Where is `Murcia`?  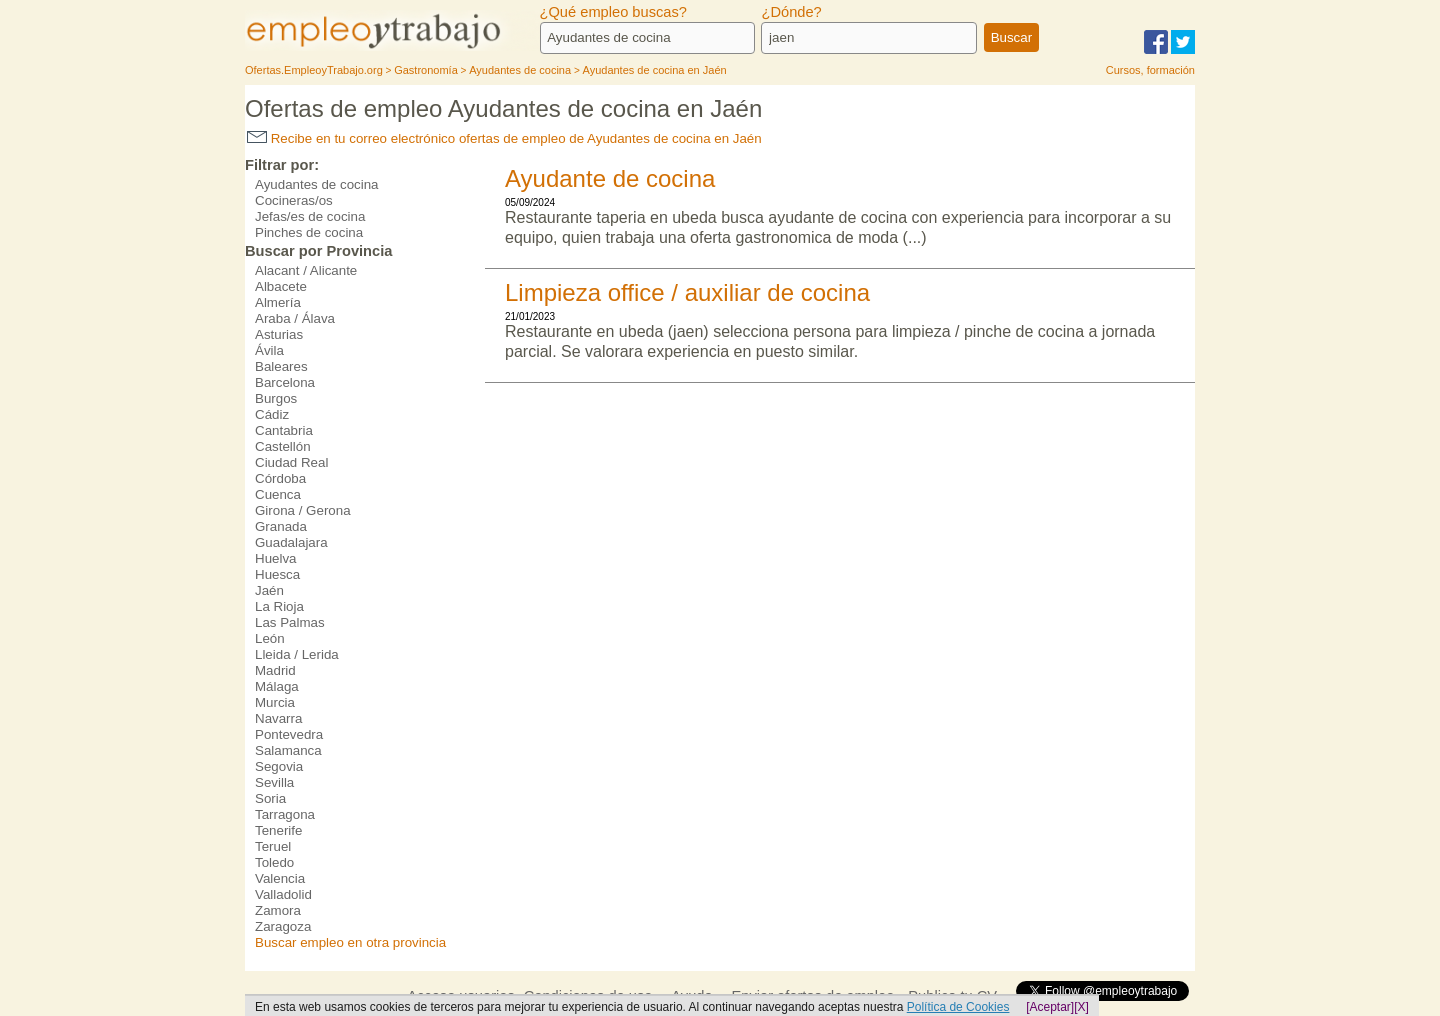
Murcia is located at coordinates (275, 702).